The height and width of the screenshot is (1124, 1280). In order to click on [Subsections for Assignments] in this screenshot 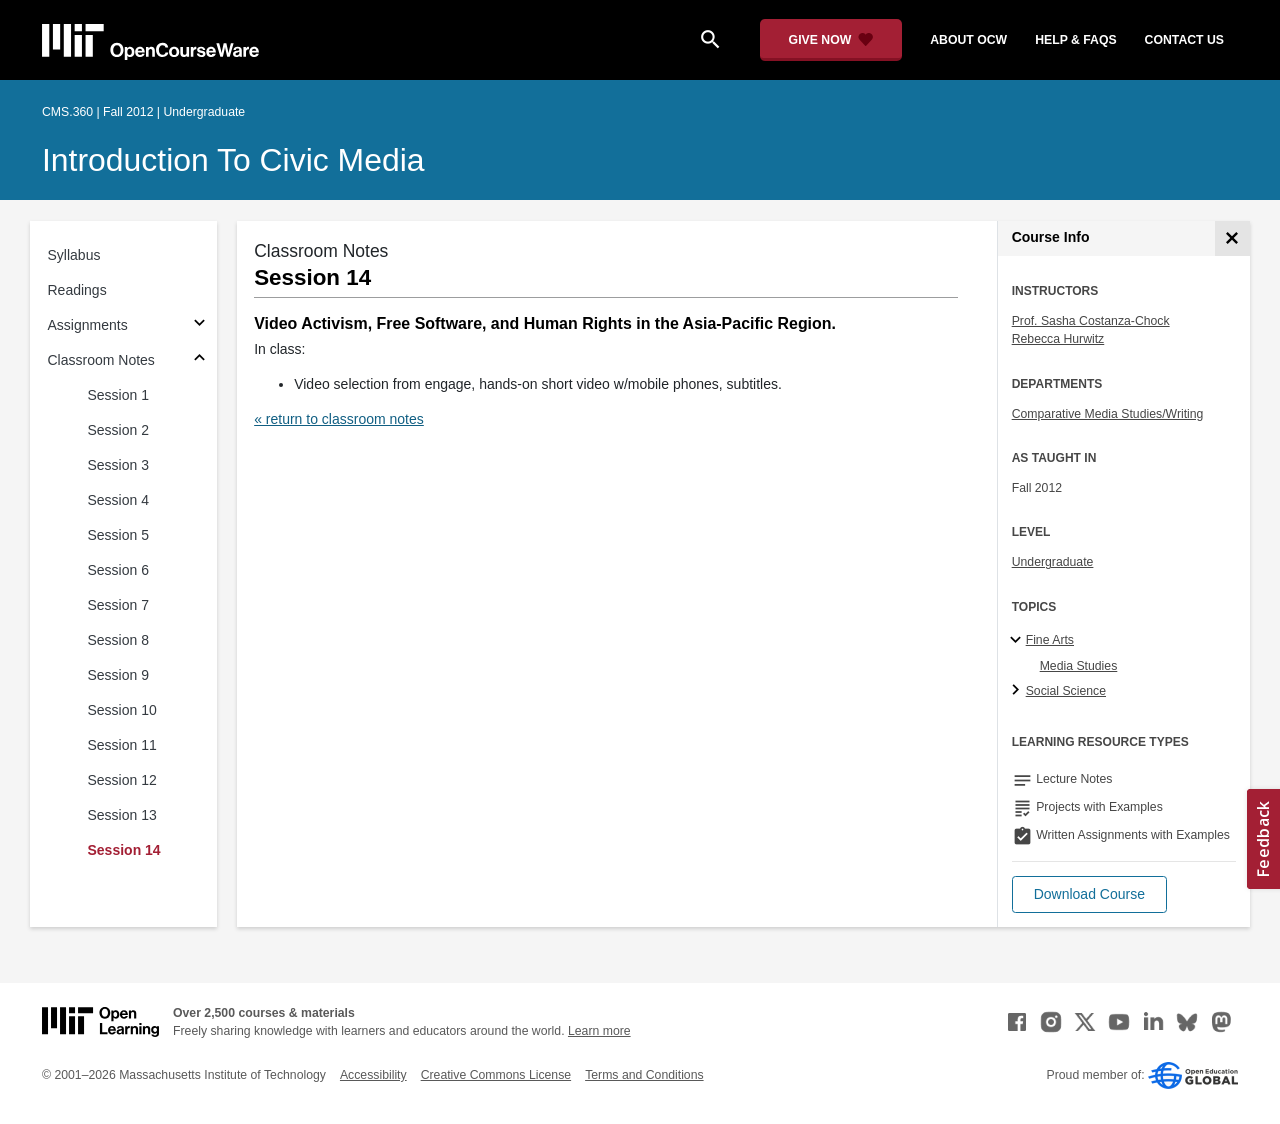, I will do `click(199, 325)`.